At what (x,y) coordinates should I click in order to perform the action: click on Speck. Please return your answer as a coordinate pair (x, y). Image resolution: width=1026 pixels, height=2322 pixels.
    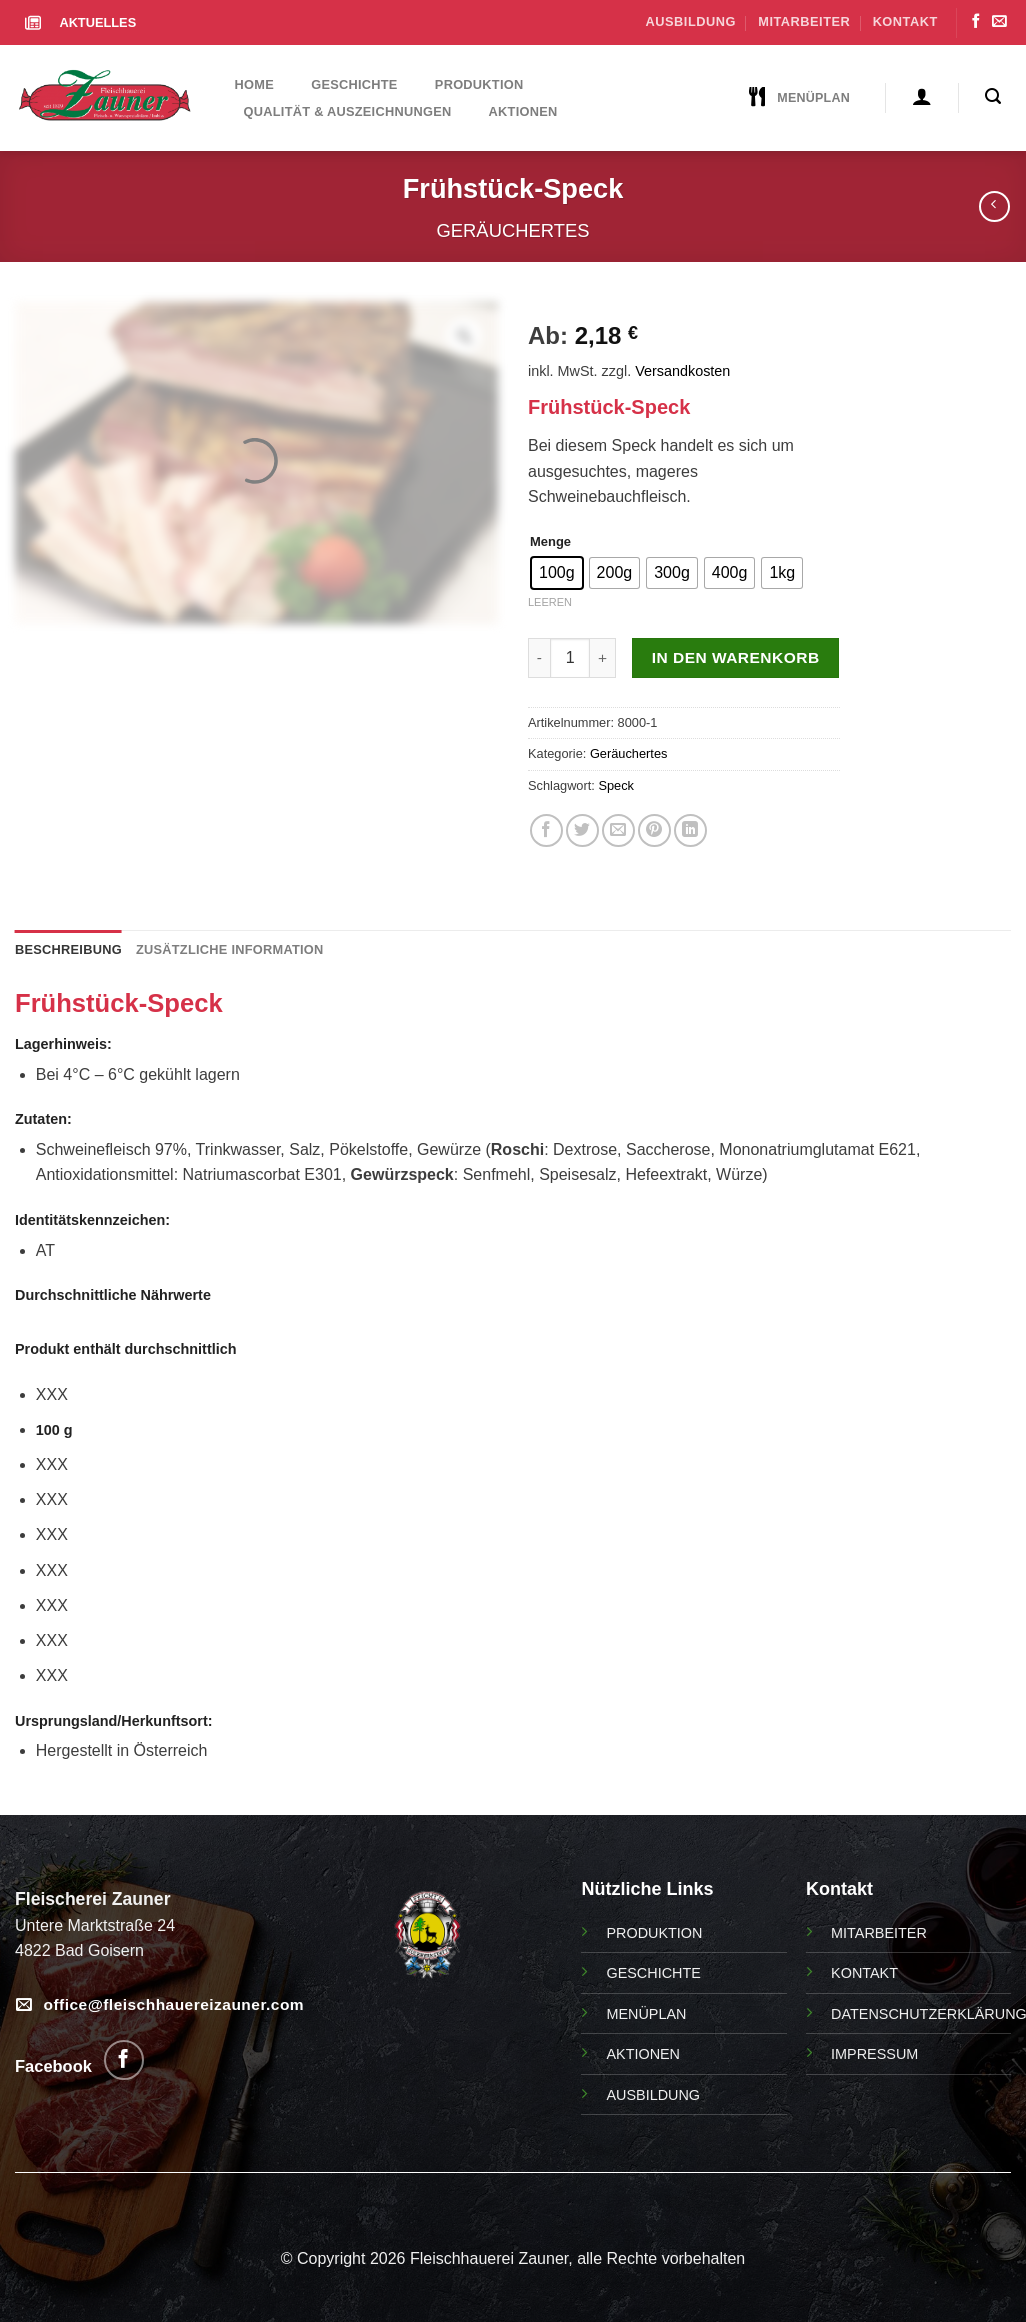
    Looking at the image, I should click on (616, 785).